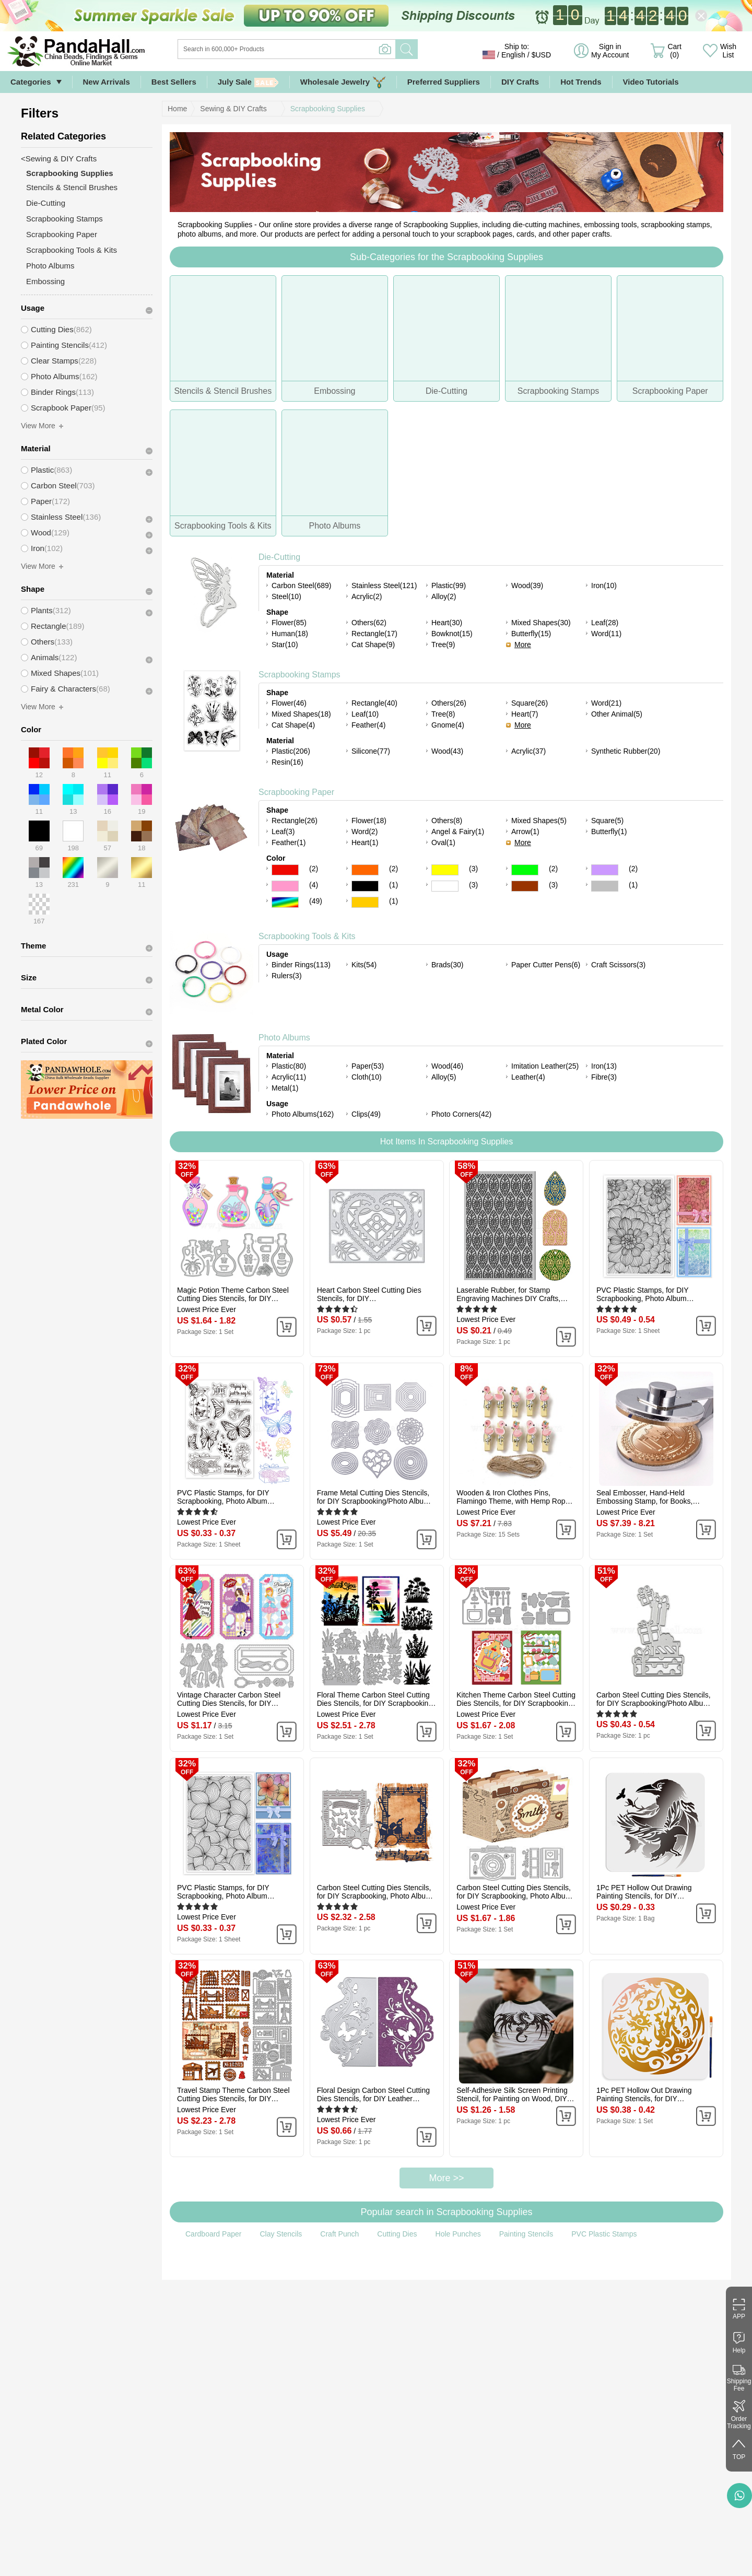 This screenshot has height=2576, width=752. I want to click on Gray Color Scrapbooking Paper, so click(604, 886).